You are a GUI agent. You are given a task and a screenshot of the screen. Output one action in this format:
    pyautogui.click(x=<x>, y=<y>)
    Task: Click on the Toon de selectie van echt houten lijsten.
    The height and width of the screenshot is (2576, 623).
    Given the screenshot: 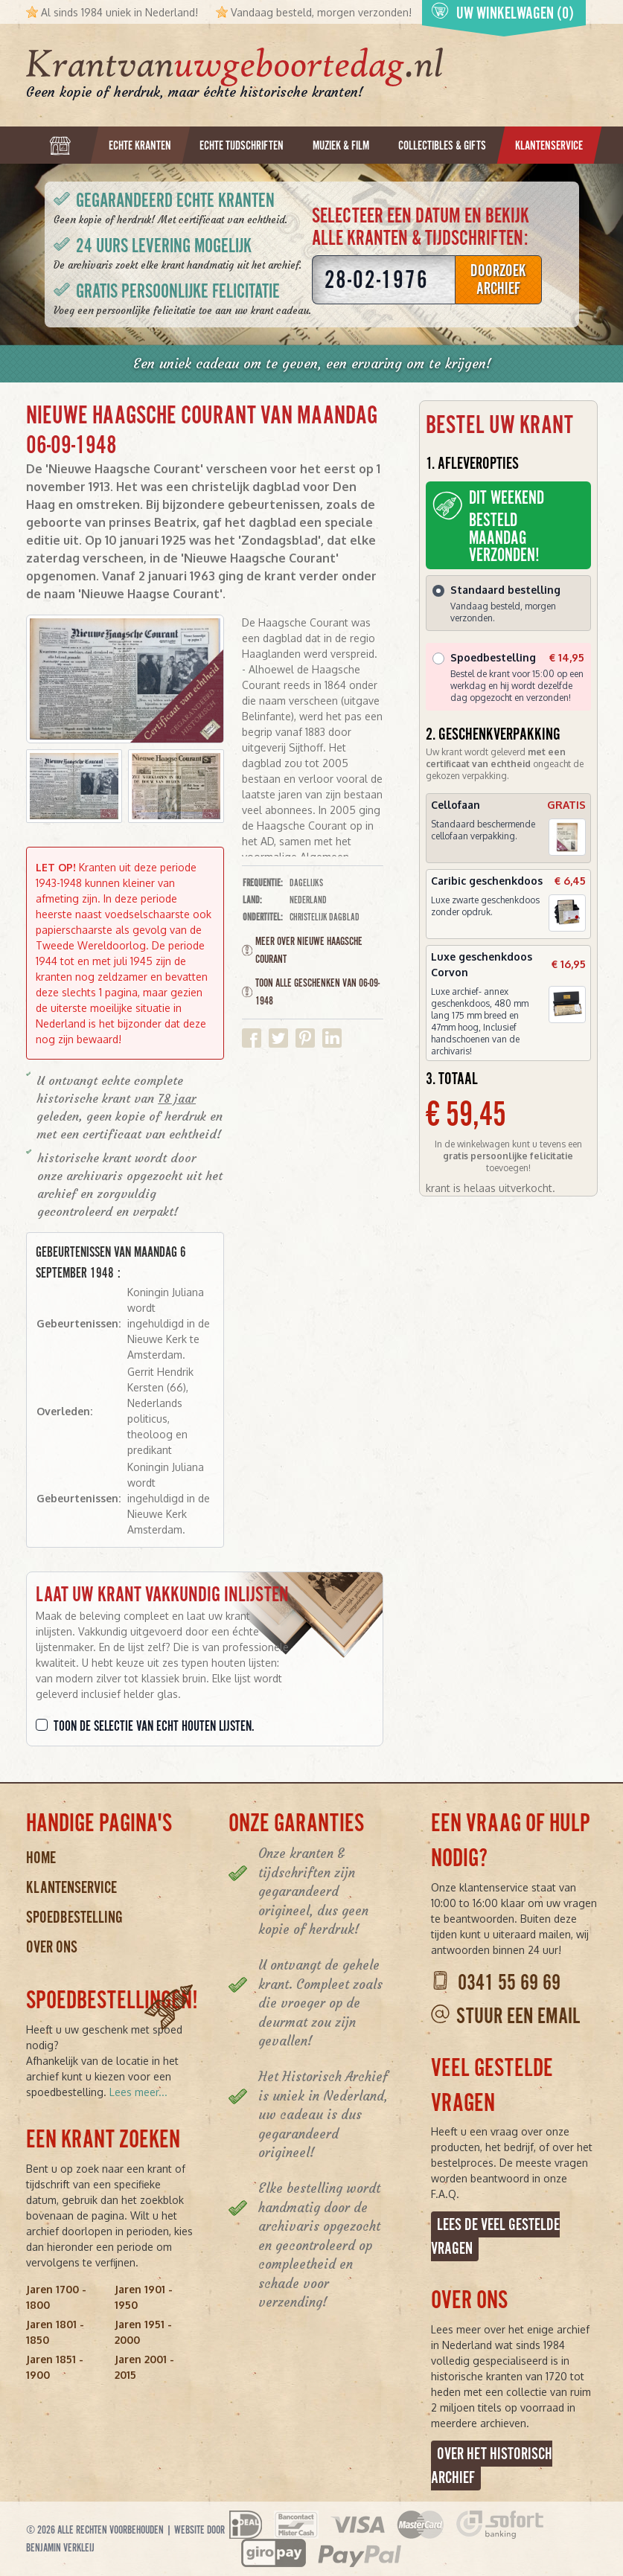 What is the action you would take?
    pyautogui.click(x=154, y=1726)
    